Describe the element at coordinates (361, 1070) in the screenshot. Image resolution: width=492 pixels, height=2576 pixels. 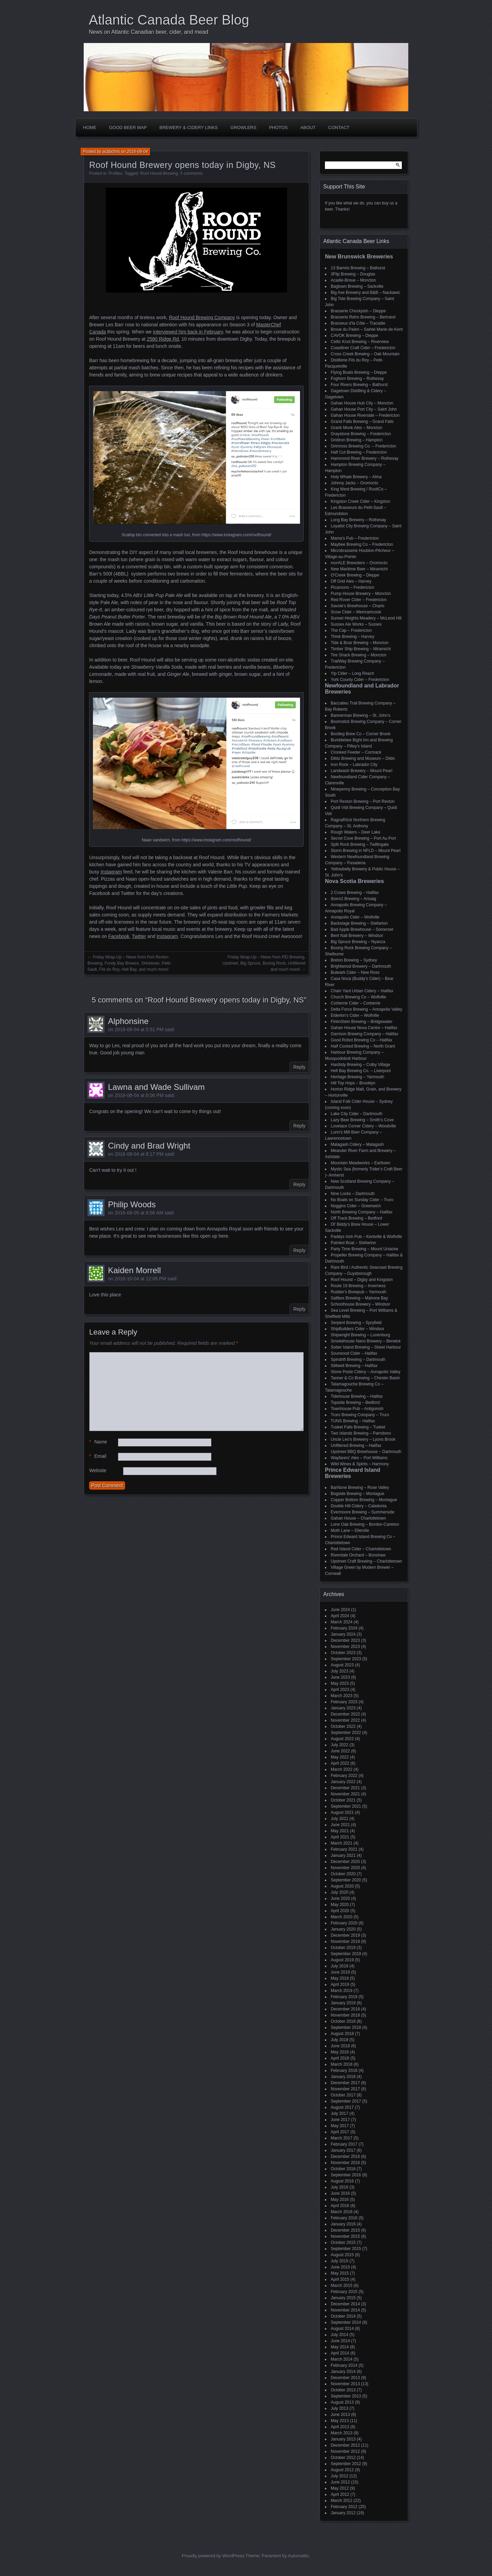
I see `Hell Bay Brewing Co. – Liverpool` at that location.